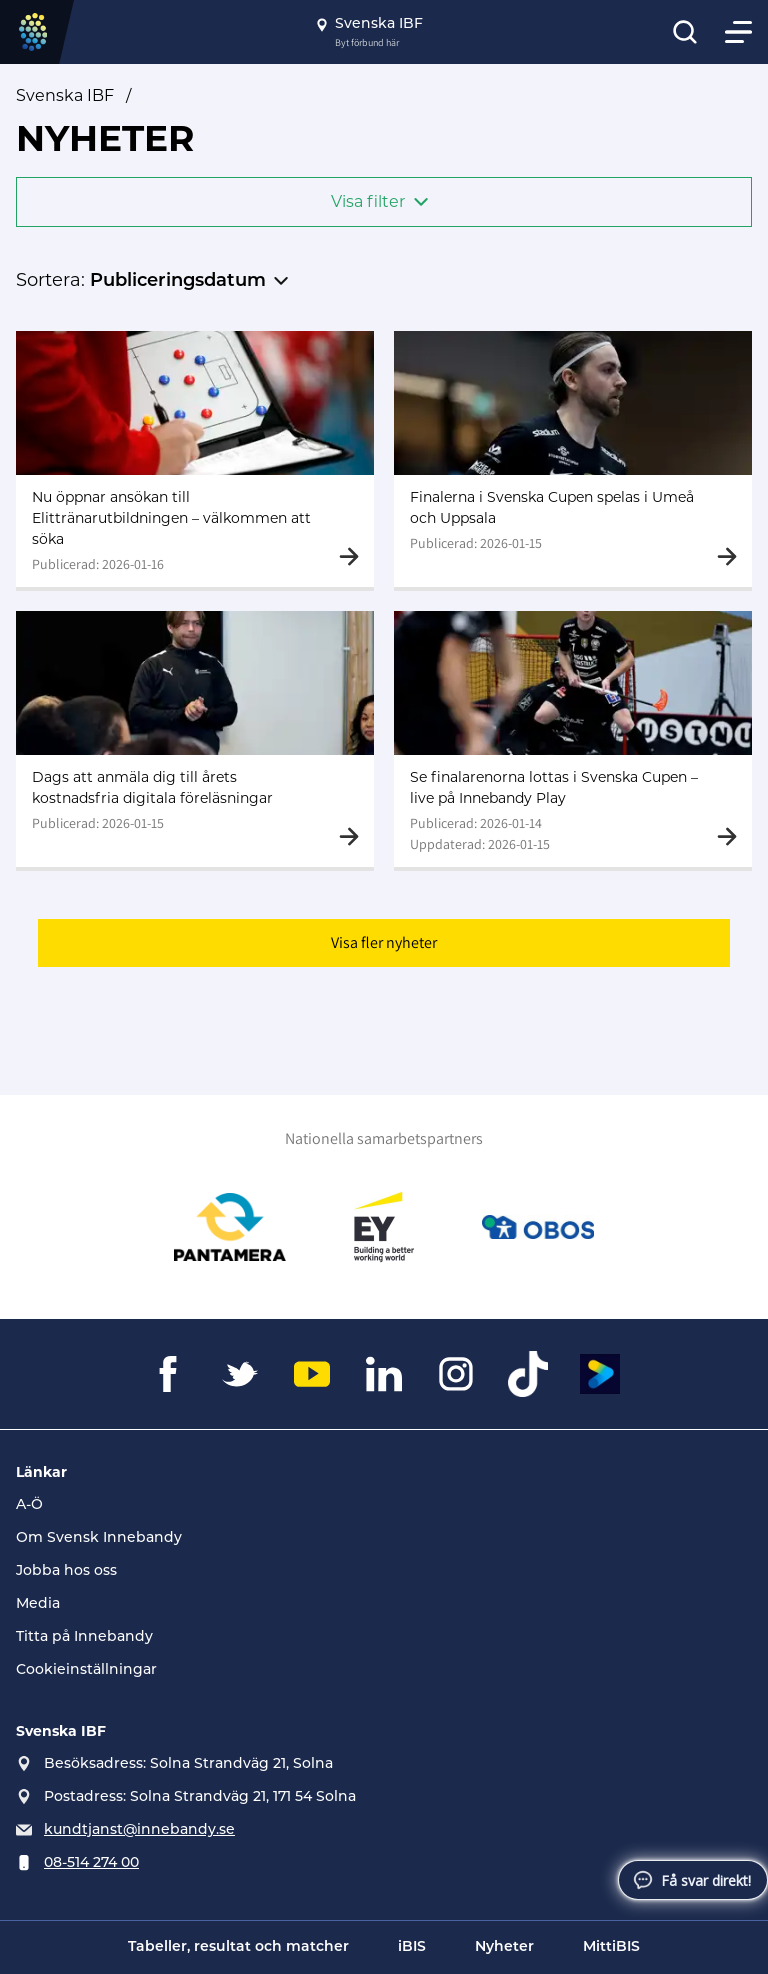 The width and height of the screenshot is (768, 1974). I want to click on Cookieinställningar, so click(86, 1670).